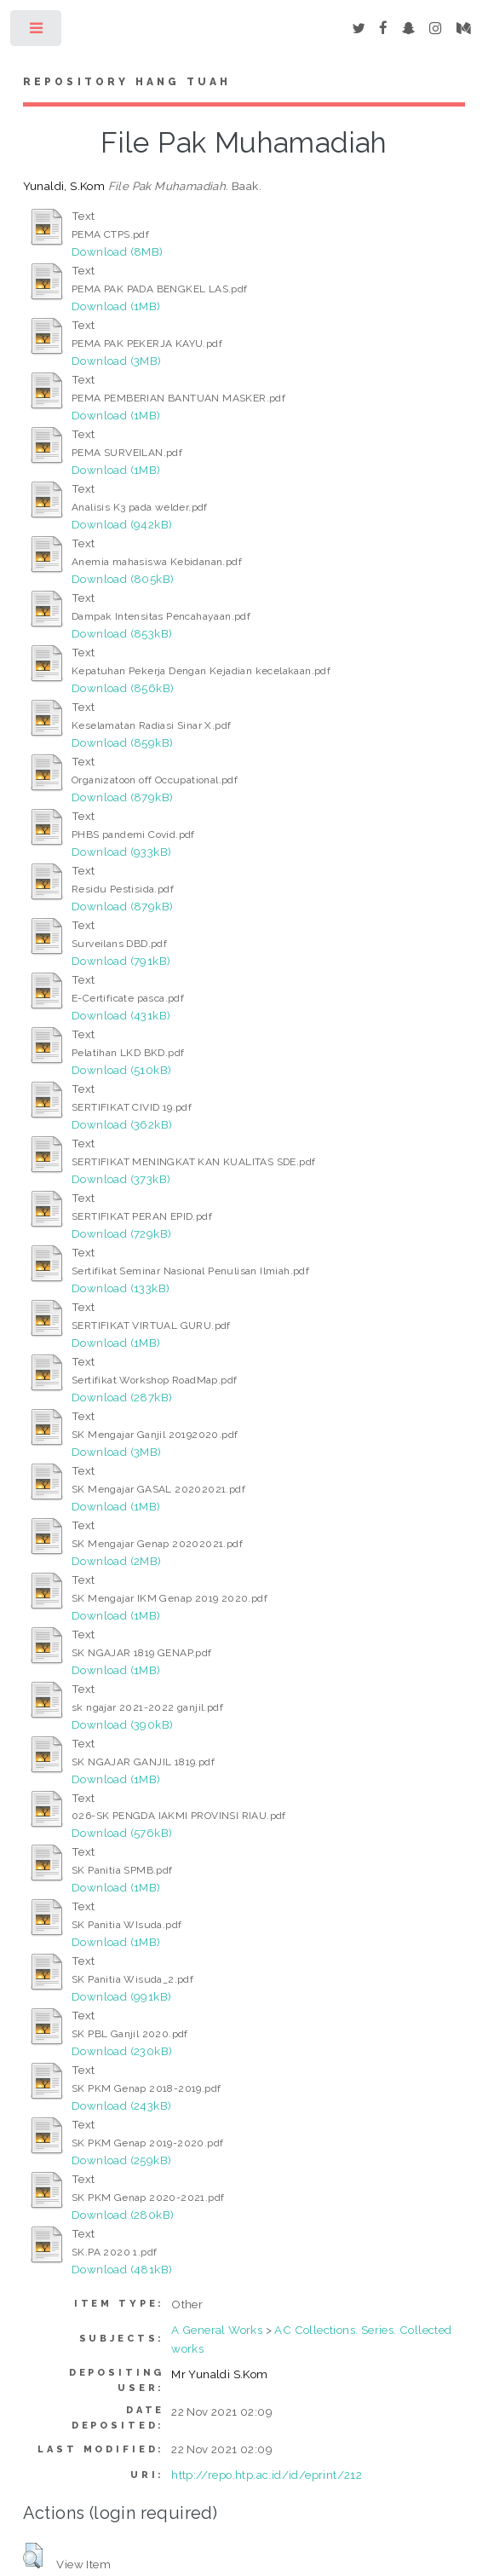 The image size is (488, 2576). Describe the element at coordinates (122, 742) in the screenshot. I see `Download (859kB)` at that location.